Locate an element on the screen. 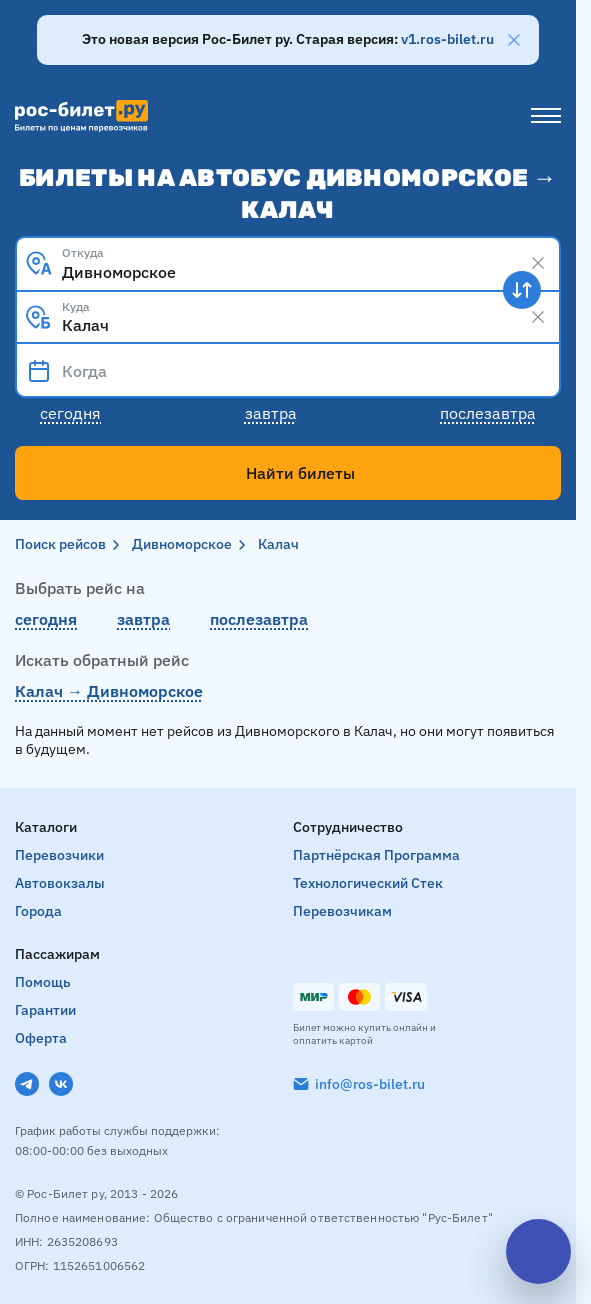 Image resolution: width=591 pixels, height=1304 pixels. [Закрыть] is located at coordinates (514, 40).